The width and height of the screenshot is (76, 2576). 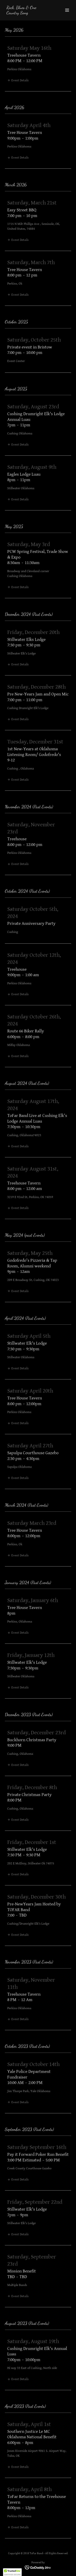 I want to click on [button], so click(x=67, y=10).